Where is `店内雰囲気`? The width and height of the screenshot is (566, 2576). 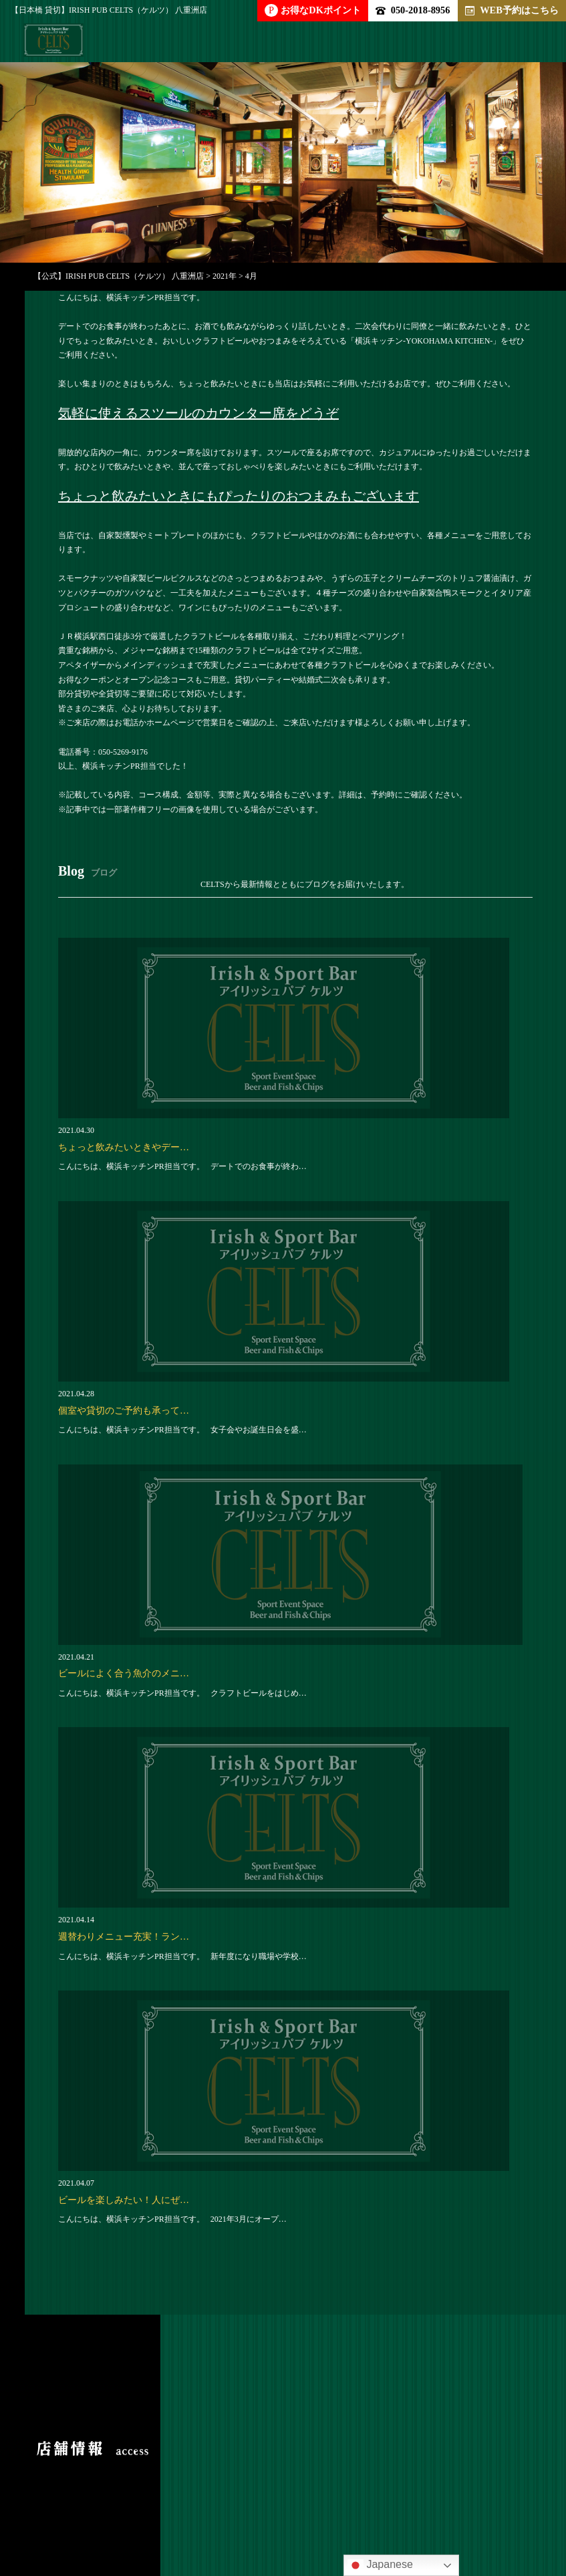 店内雰囲気 is located at coordinates (411, 2478).